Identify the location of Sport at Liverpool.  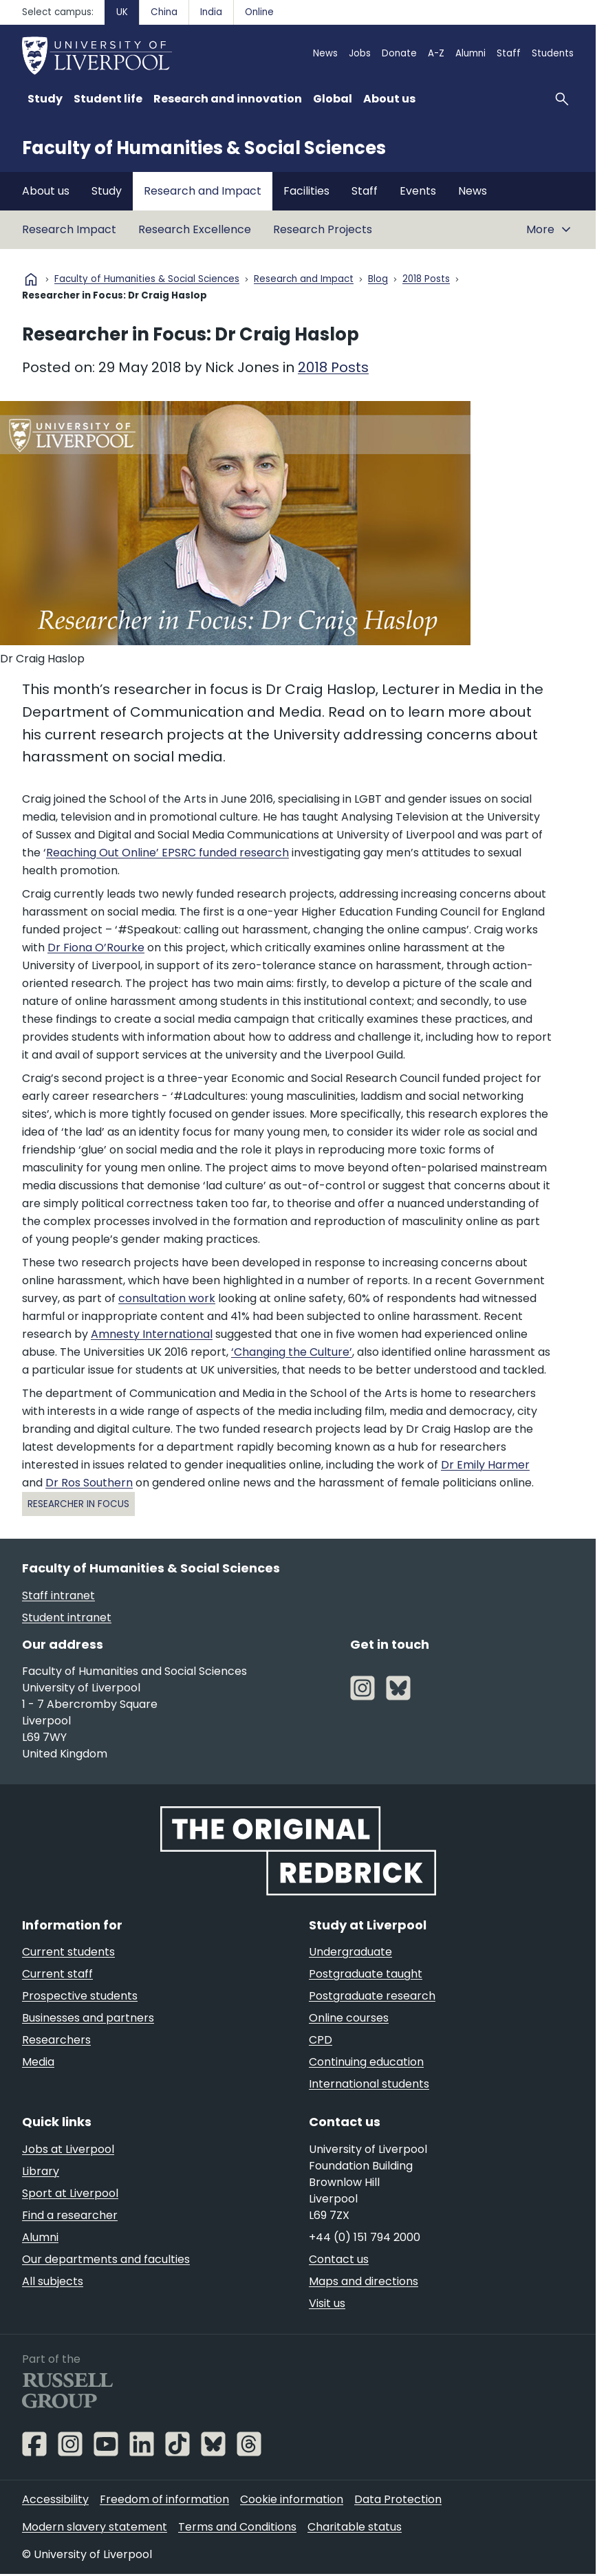
(70, 2193).